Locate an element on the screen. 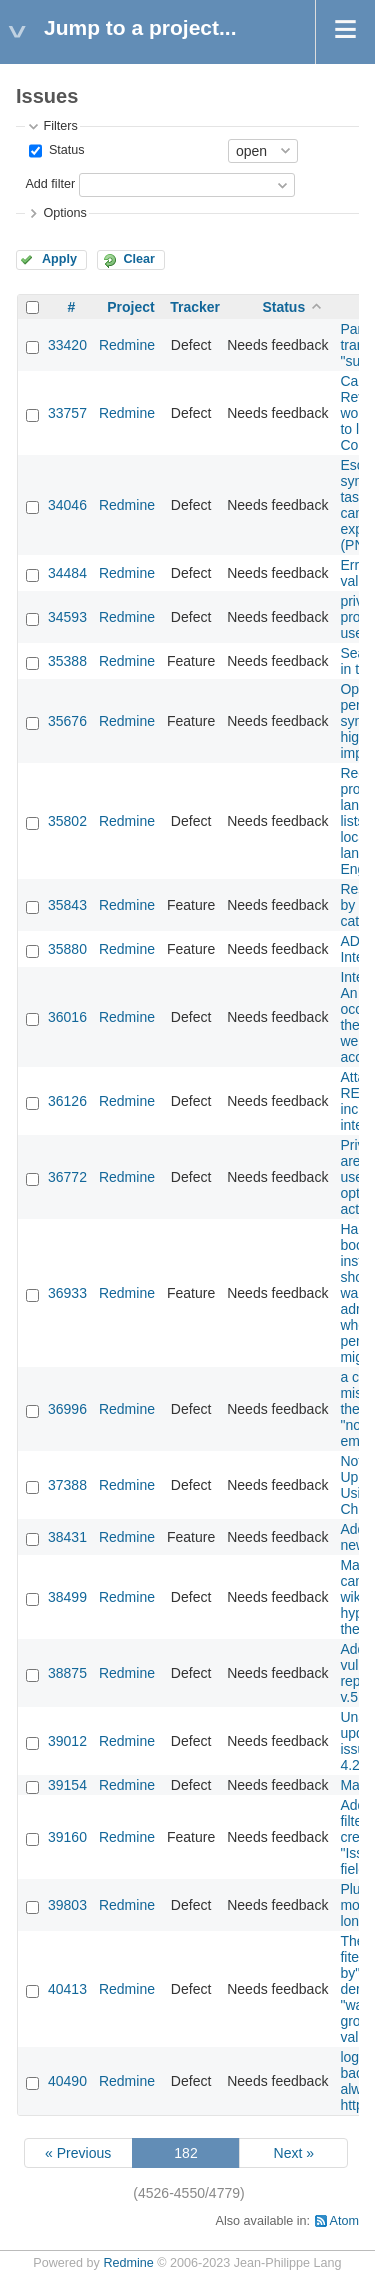  36996 is located at coordinates (67, 1409).